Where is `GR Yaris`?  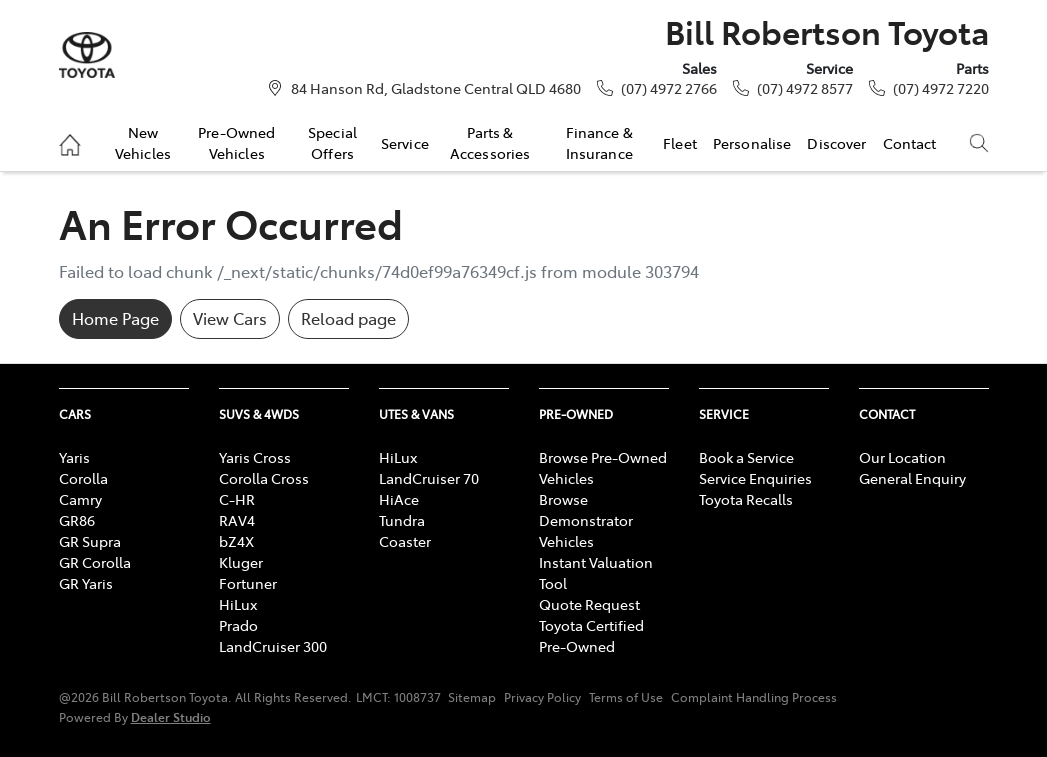 GR Yaris is located at coordinates (86, 583).